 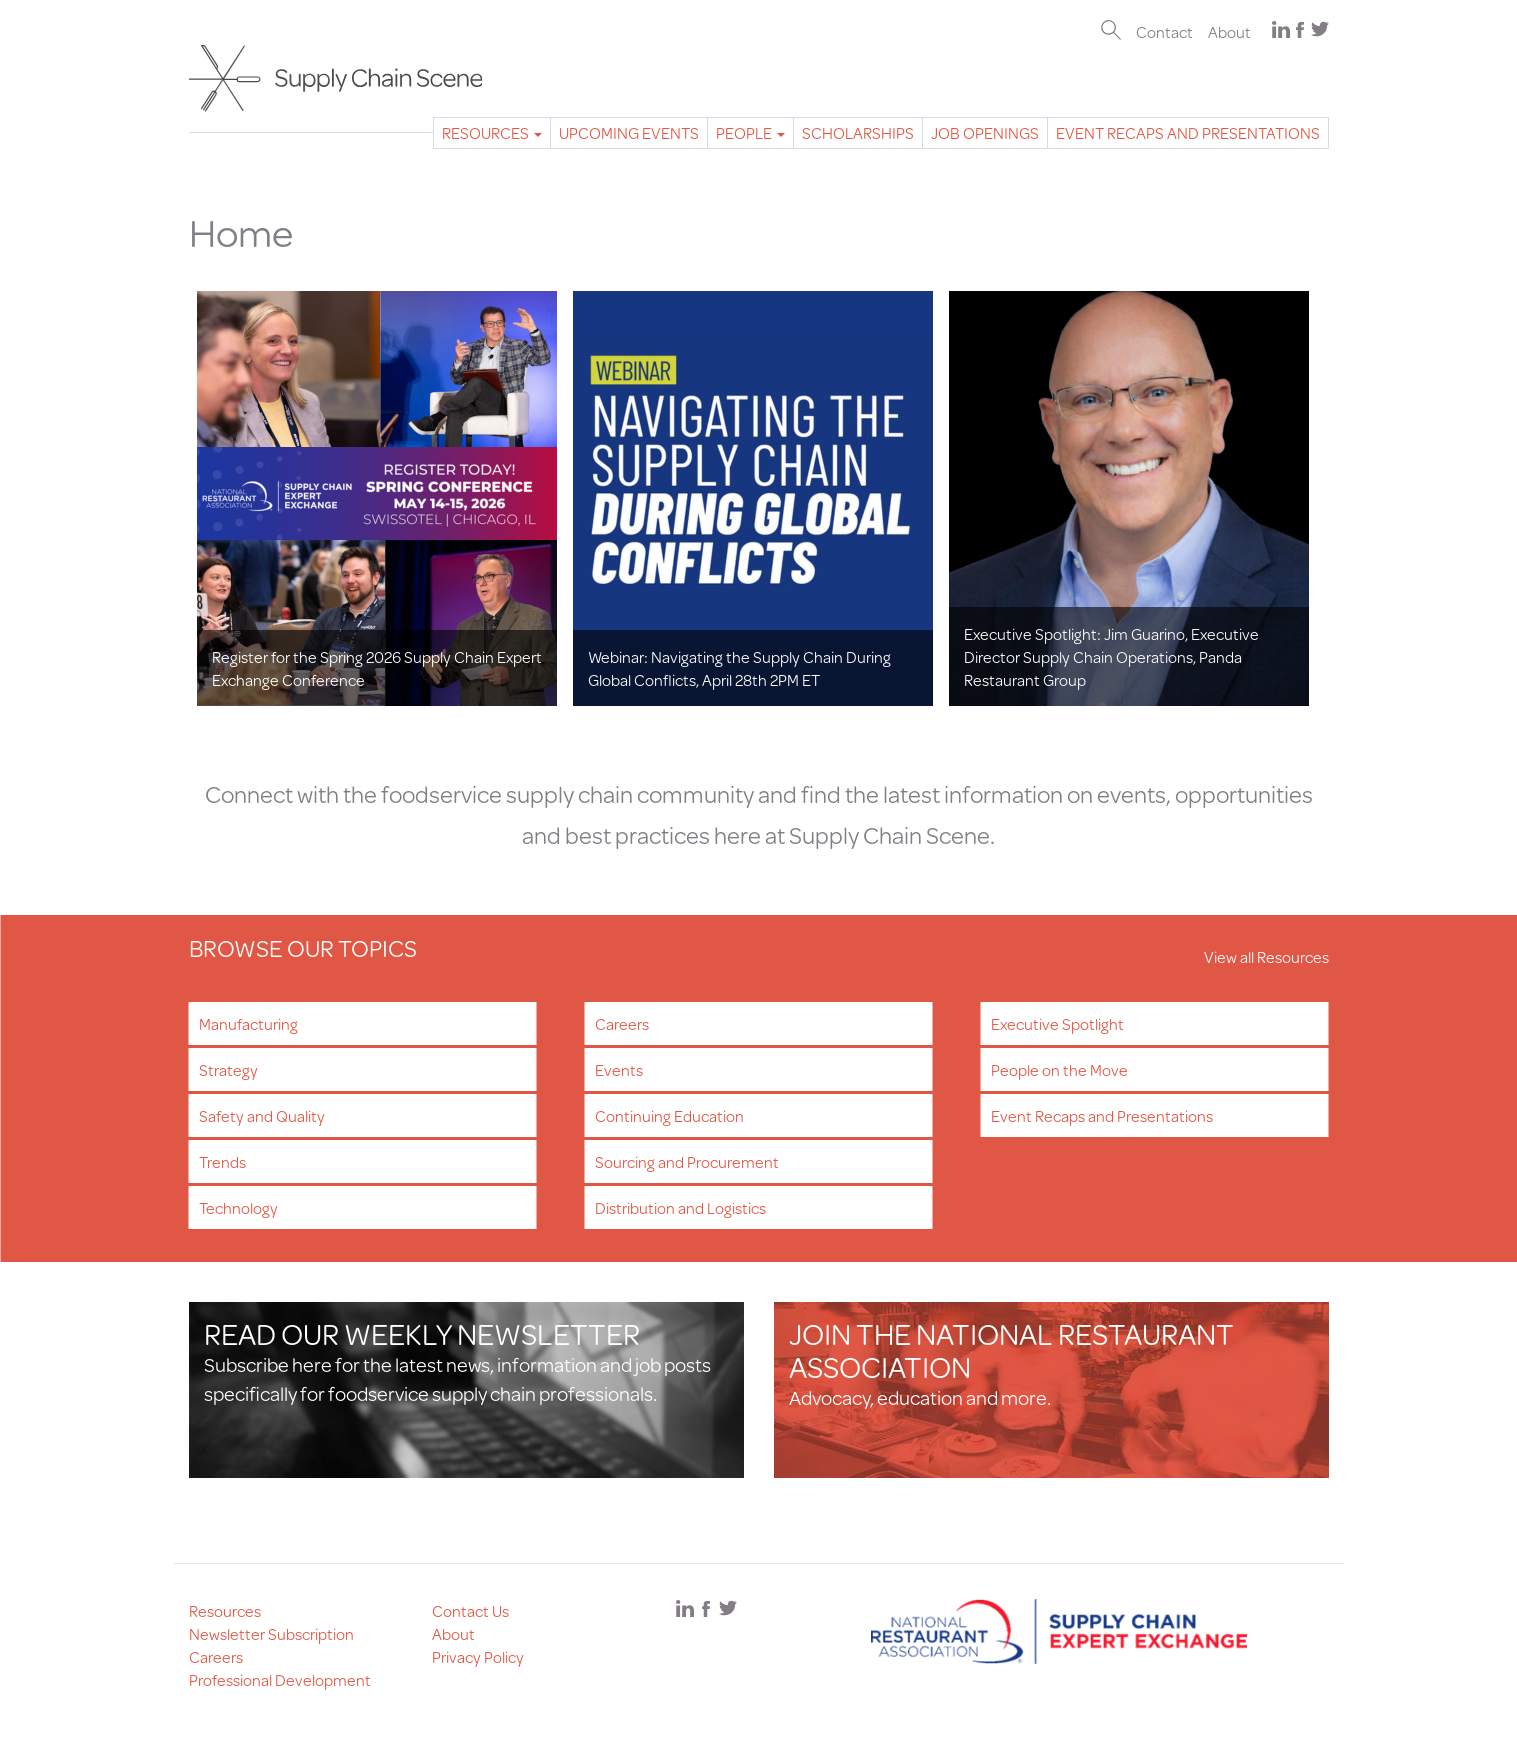 I want to click on Safety and Quality, so click(x=262, y=1115).